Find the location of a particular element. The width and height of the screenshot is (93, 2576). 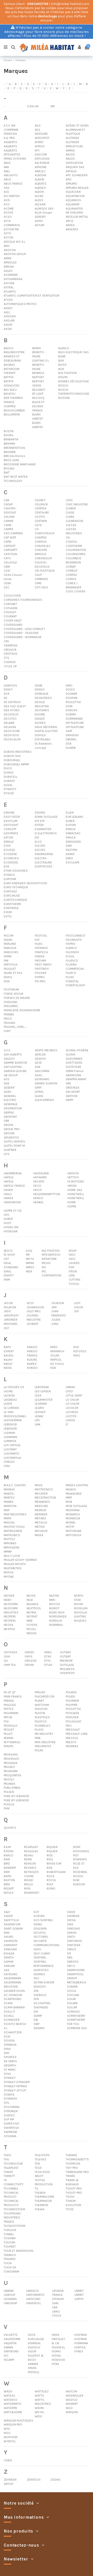

SCHWEITZER is located at coordinates (13, 2032).